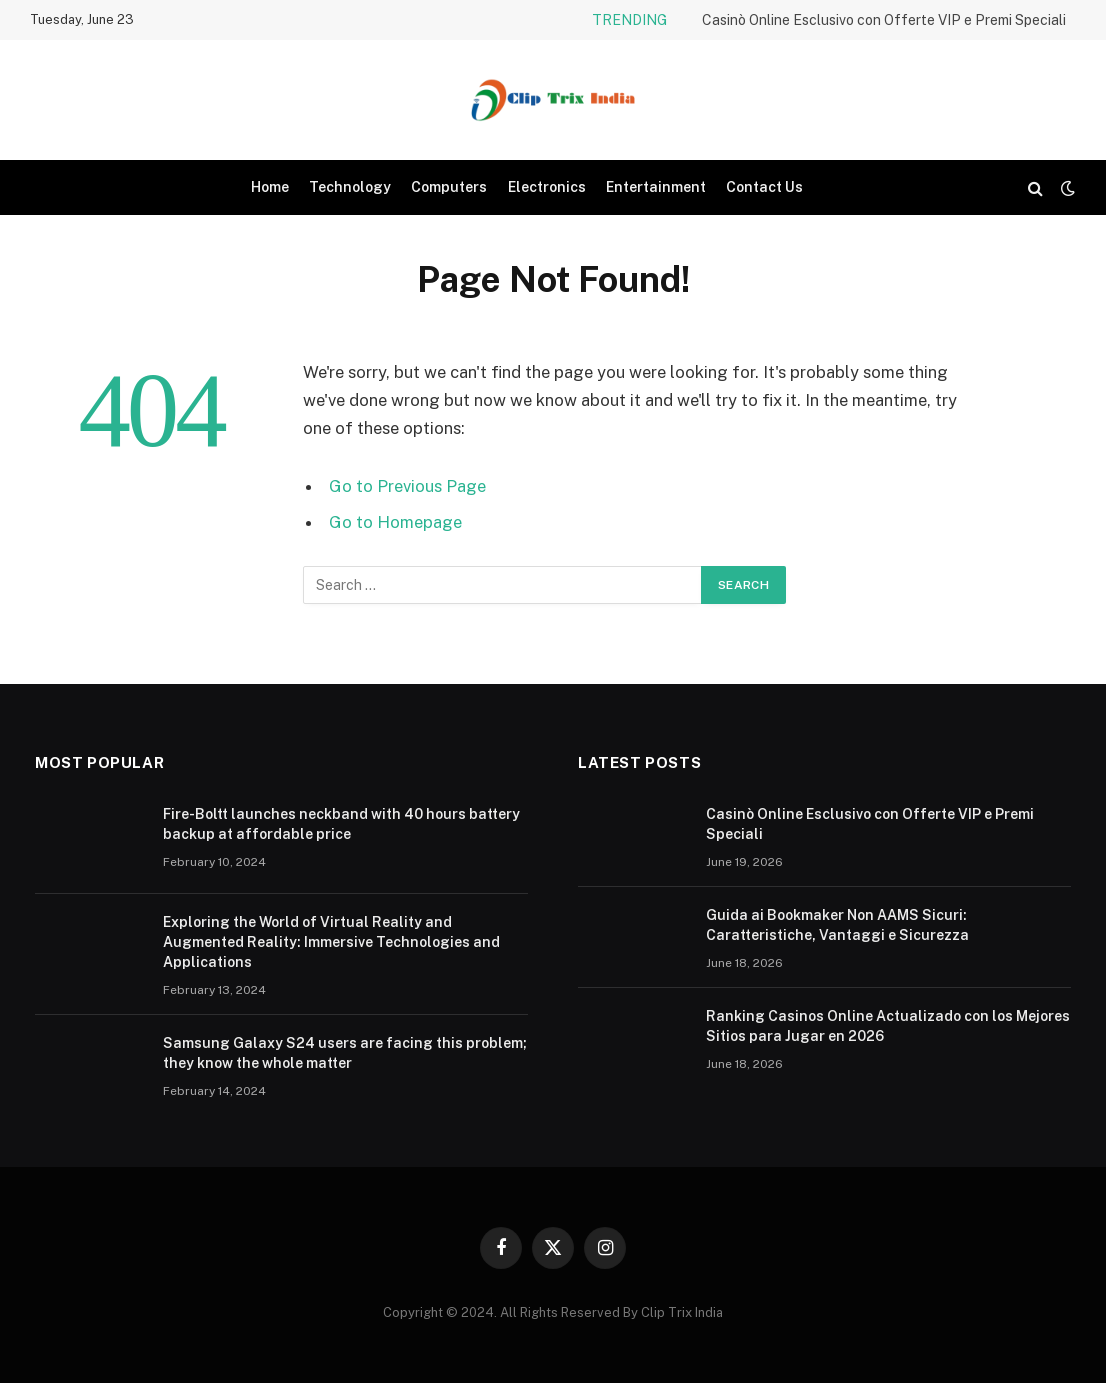  Describe the element at coordinates (331, 942) in the screenshot. I see `Exploring the World of Virtual Reality and Augmented Reality: Immersive Technologies and Applications` at that location.